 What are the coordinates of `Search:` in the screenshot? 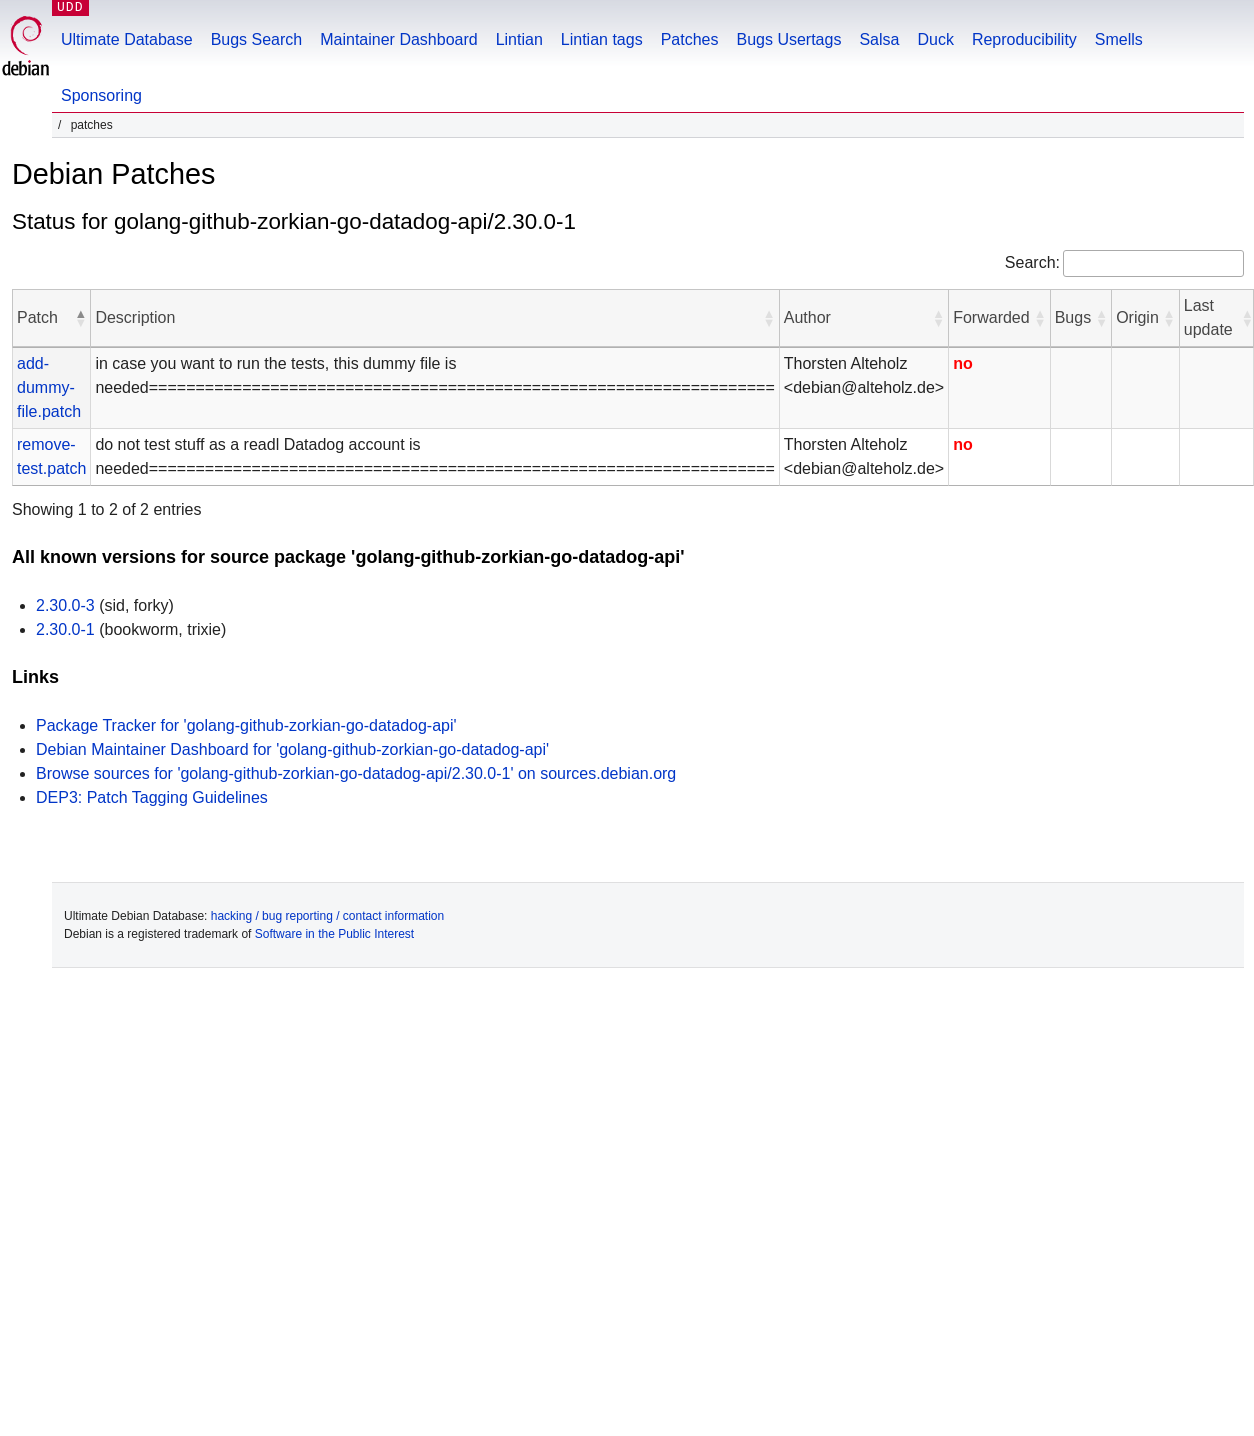 It's located at (1032, 262).